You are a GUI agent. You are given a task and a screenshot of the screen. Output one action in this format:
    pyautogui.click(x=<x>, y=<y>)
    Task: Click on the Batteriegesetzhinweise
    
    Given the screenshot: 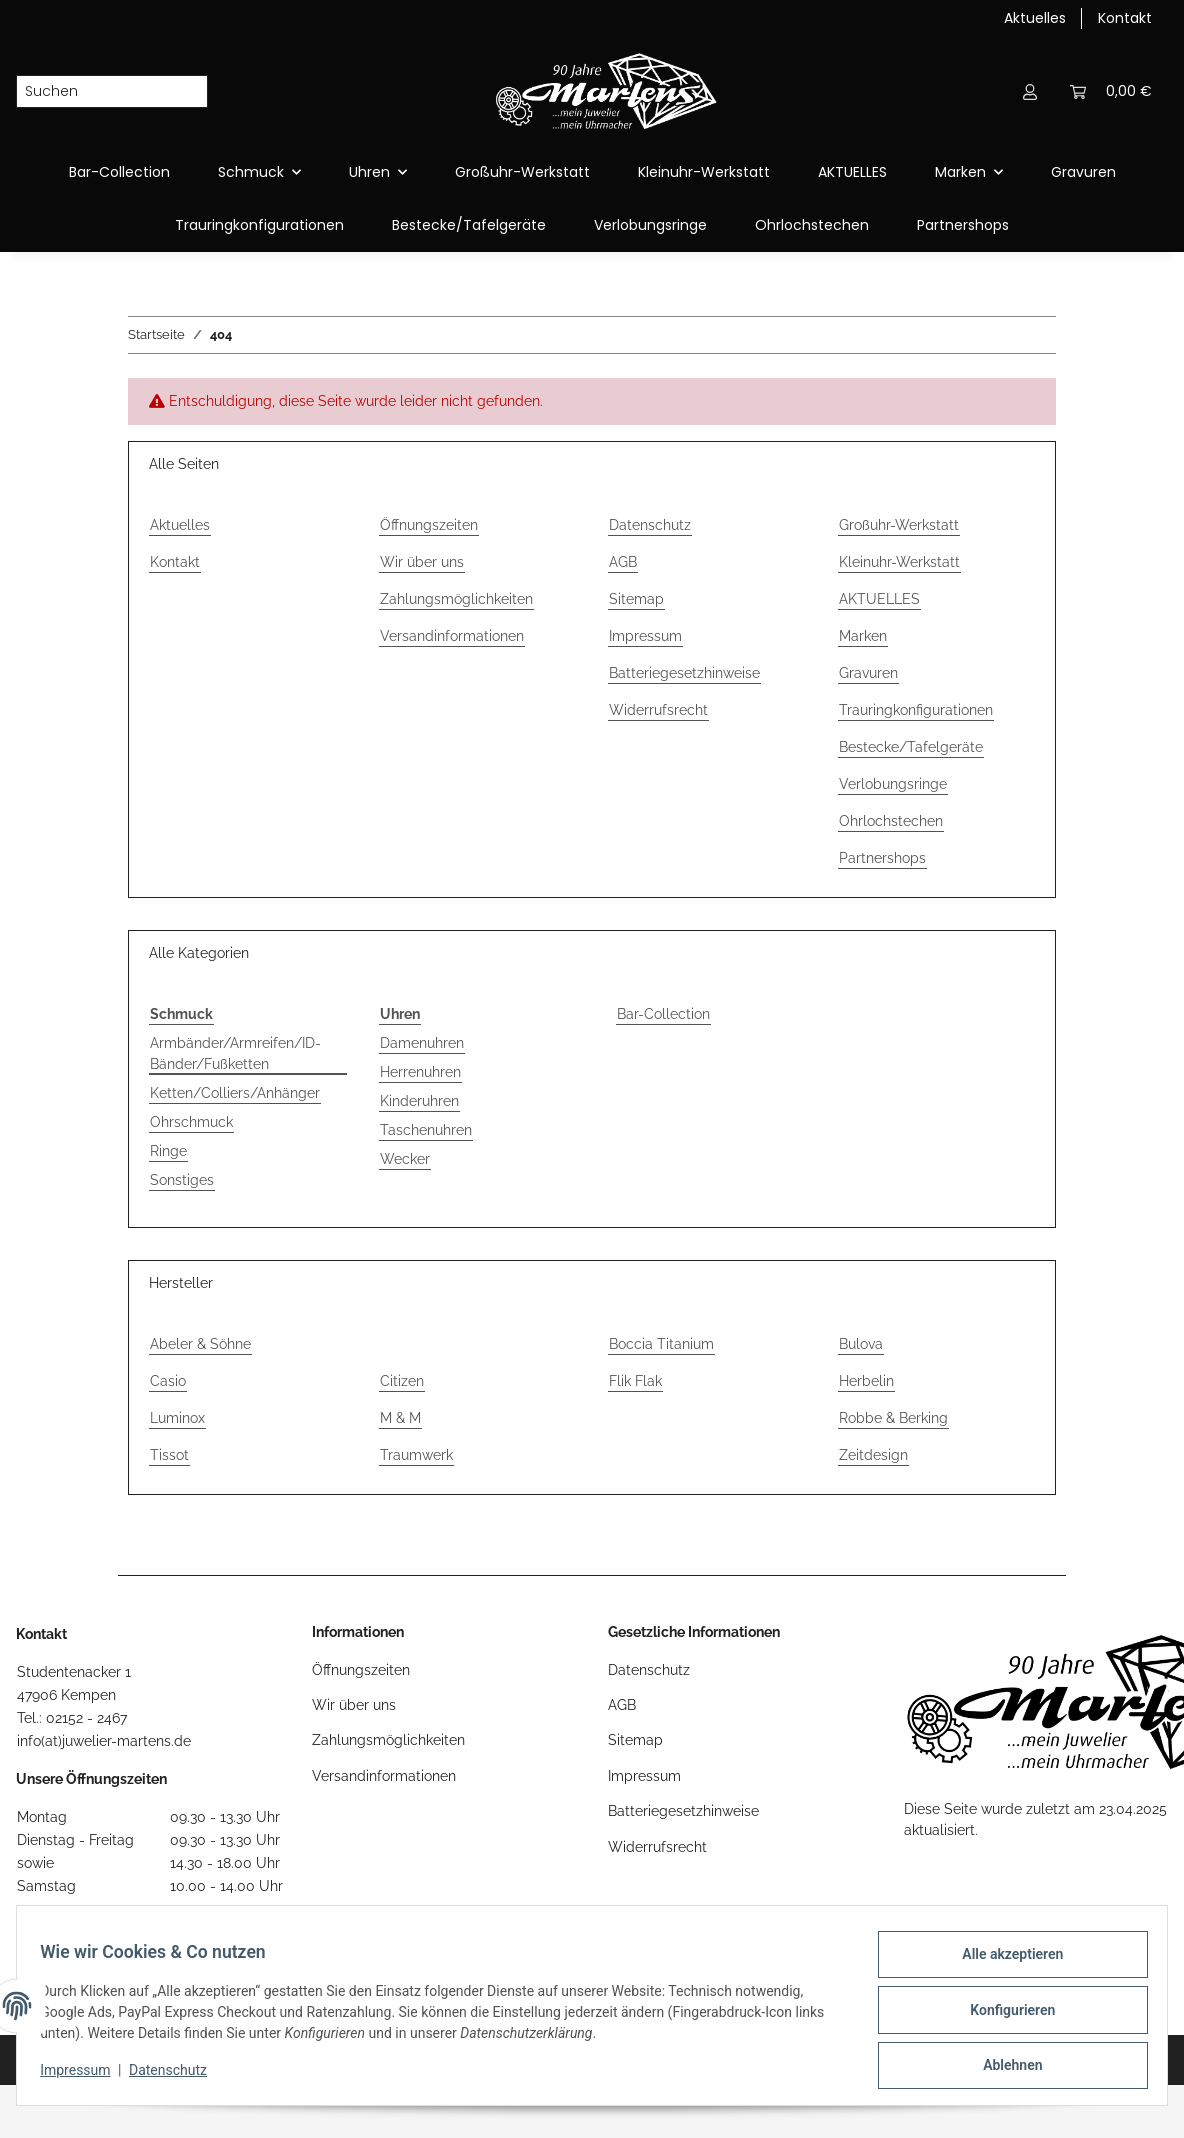 What is the action you would take?
    pyautogui.click(x=684, y=673)
    